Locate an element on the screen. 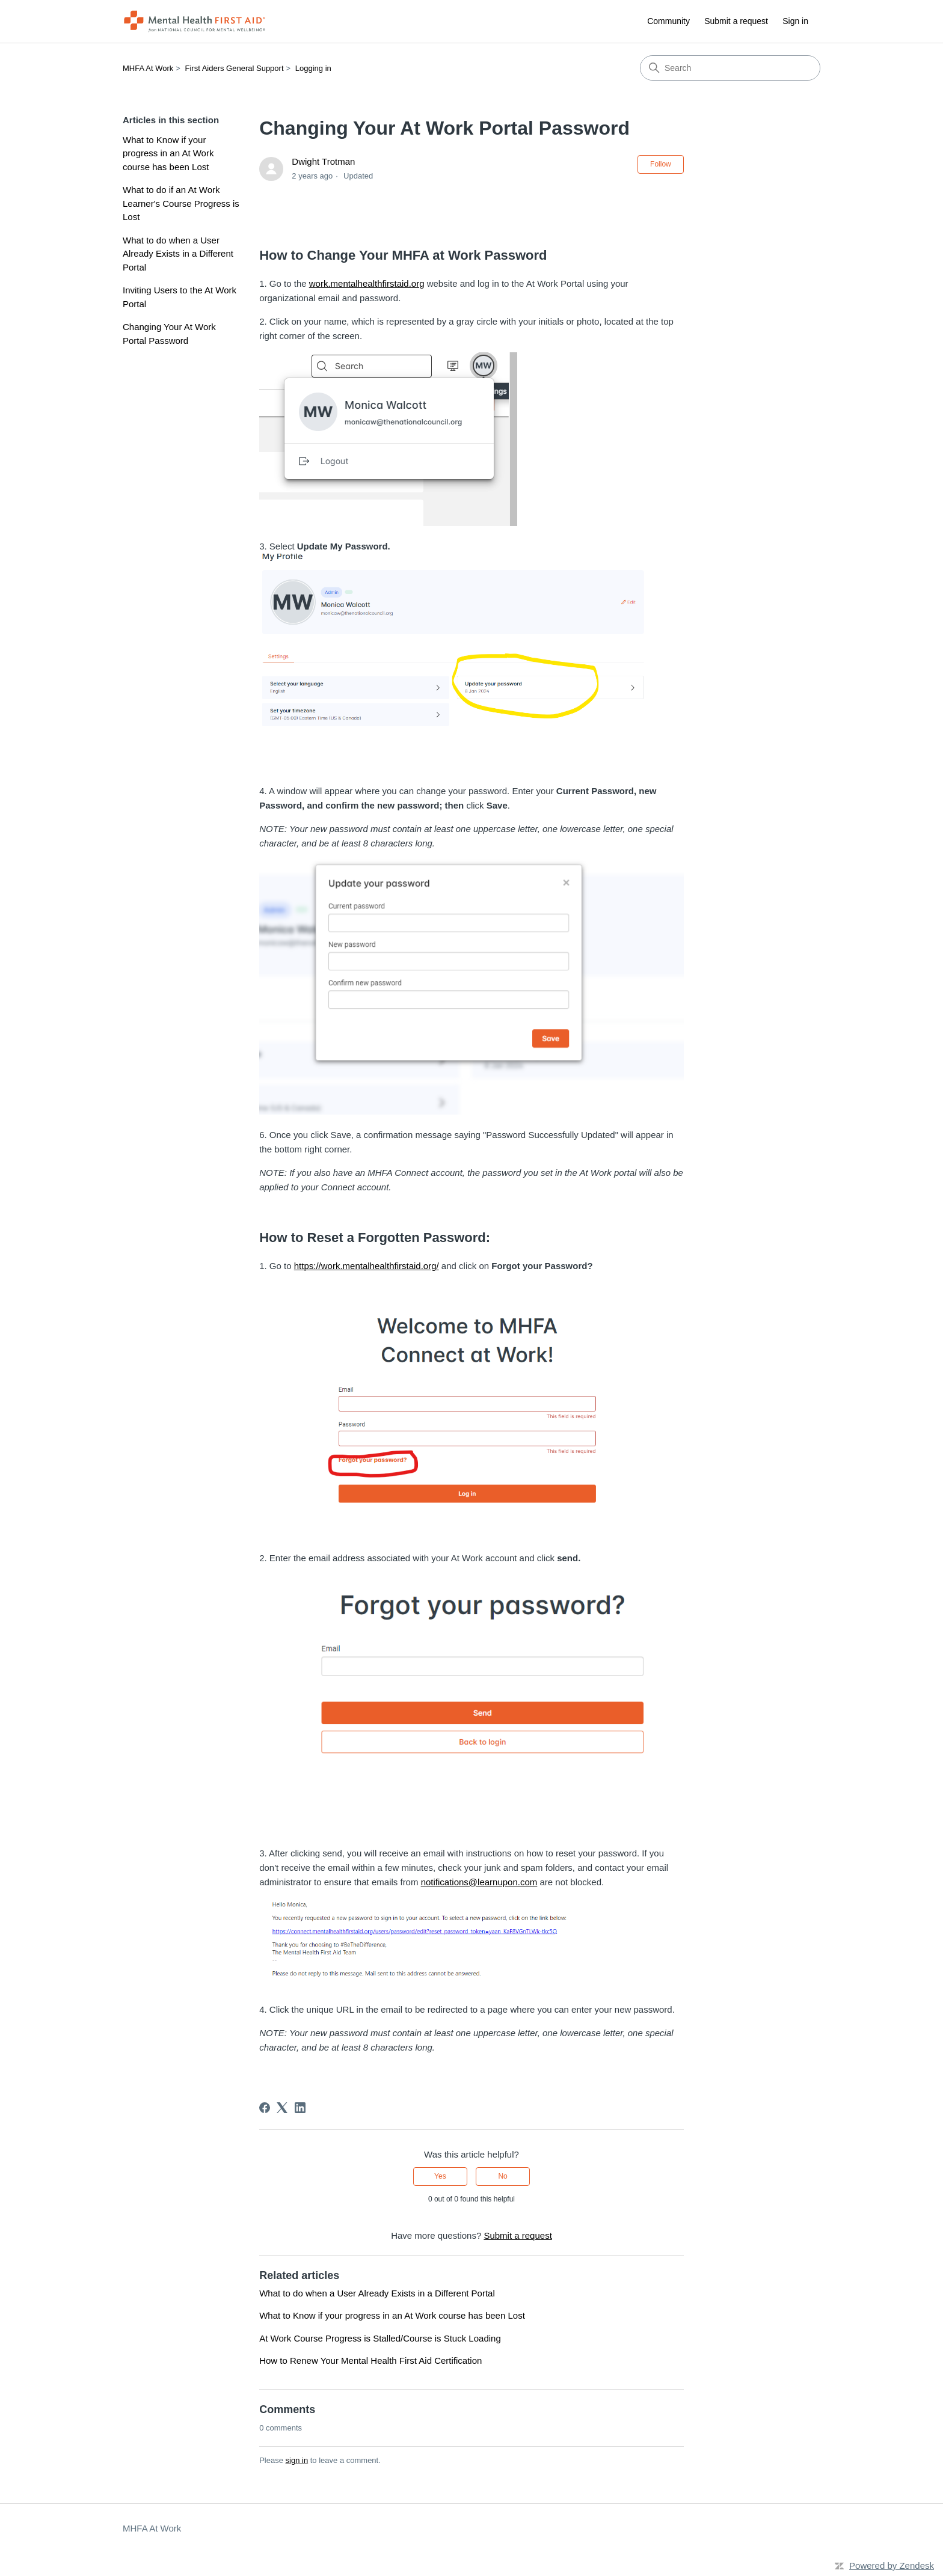  [Search] is located at coordinates (730, 68).